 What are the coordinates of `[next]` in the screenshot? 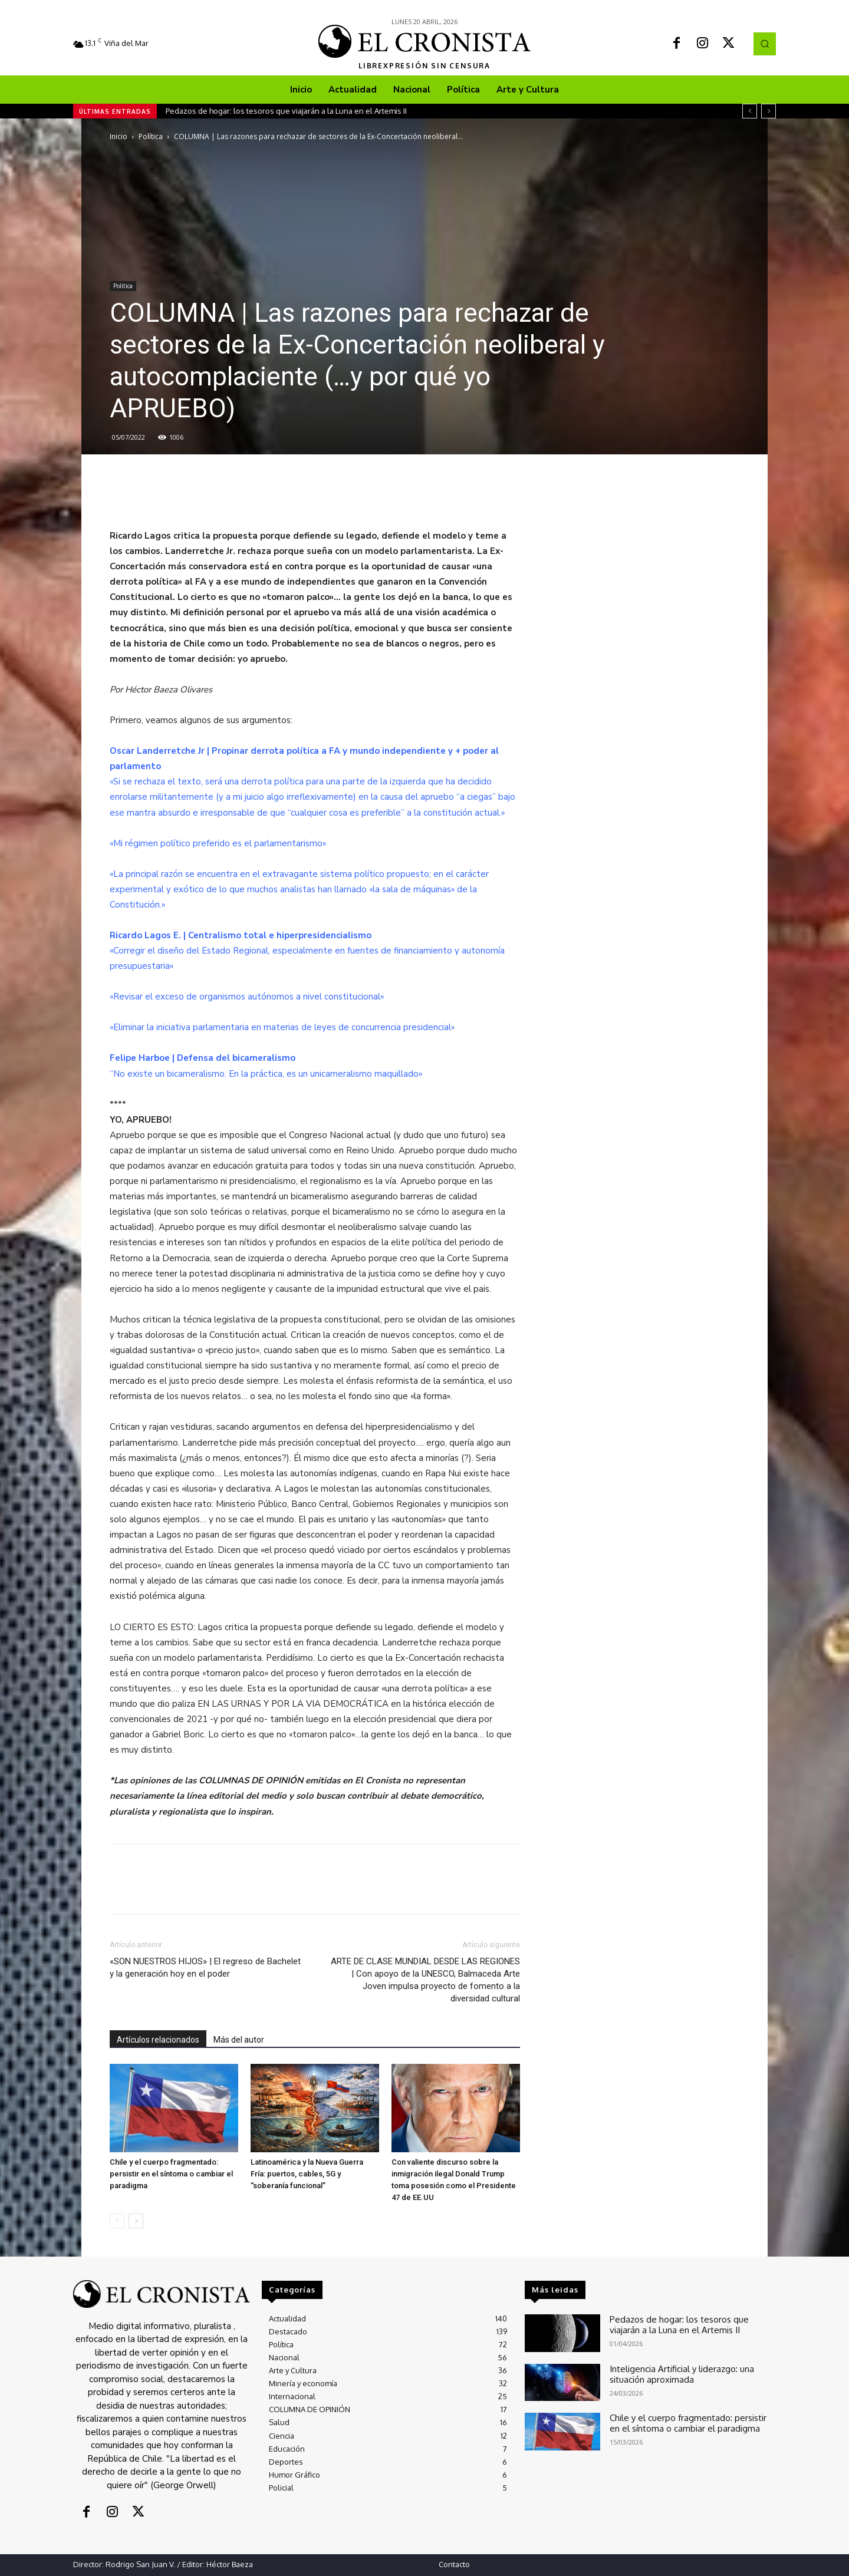 It's located at (768, 111).